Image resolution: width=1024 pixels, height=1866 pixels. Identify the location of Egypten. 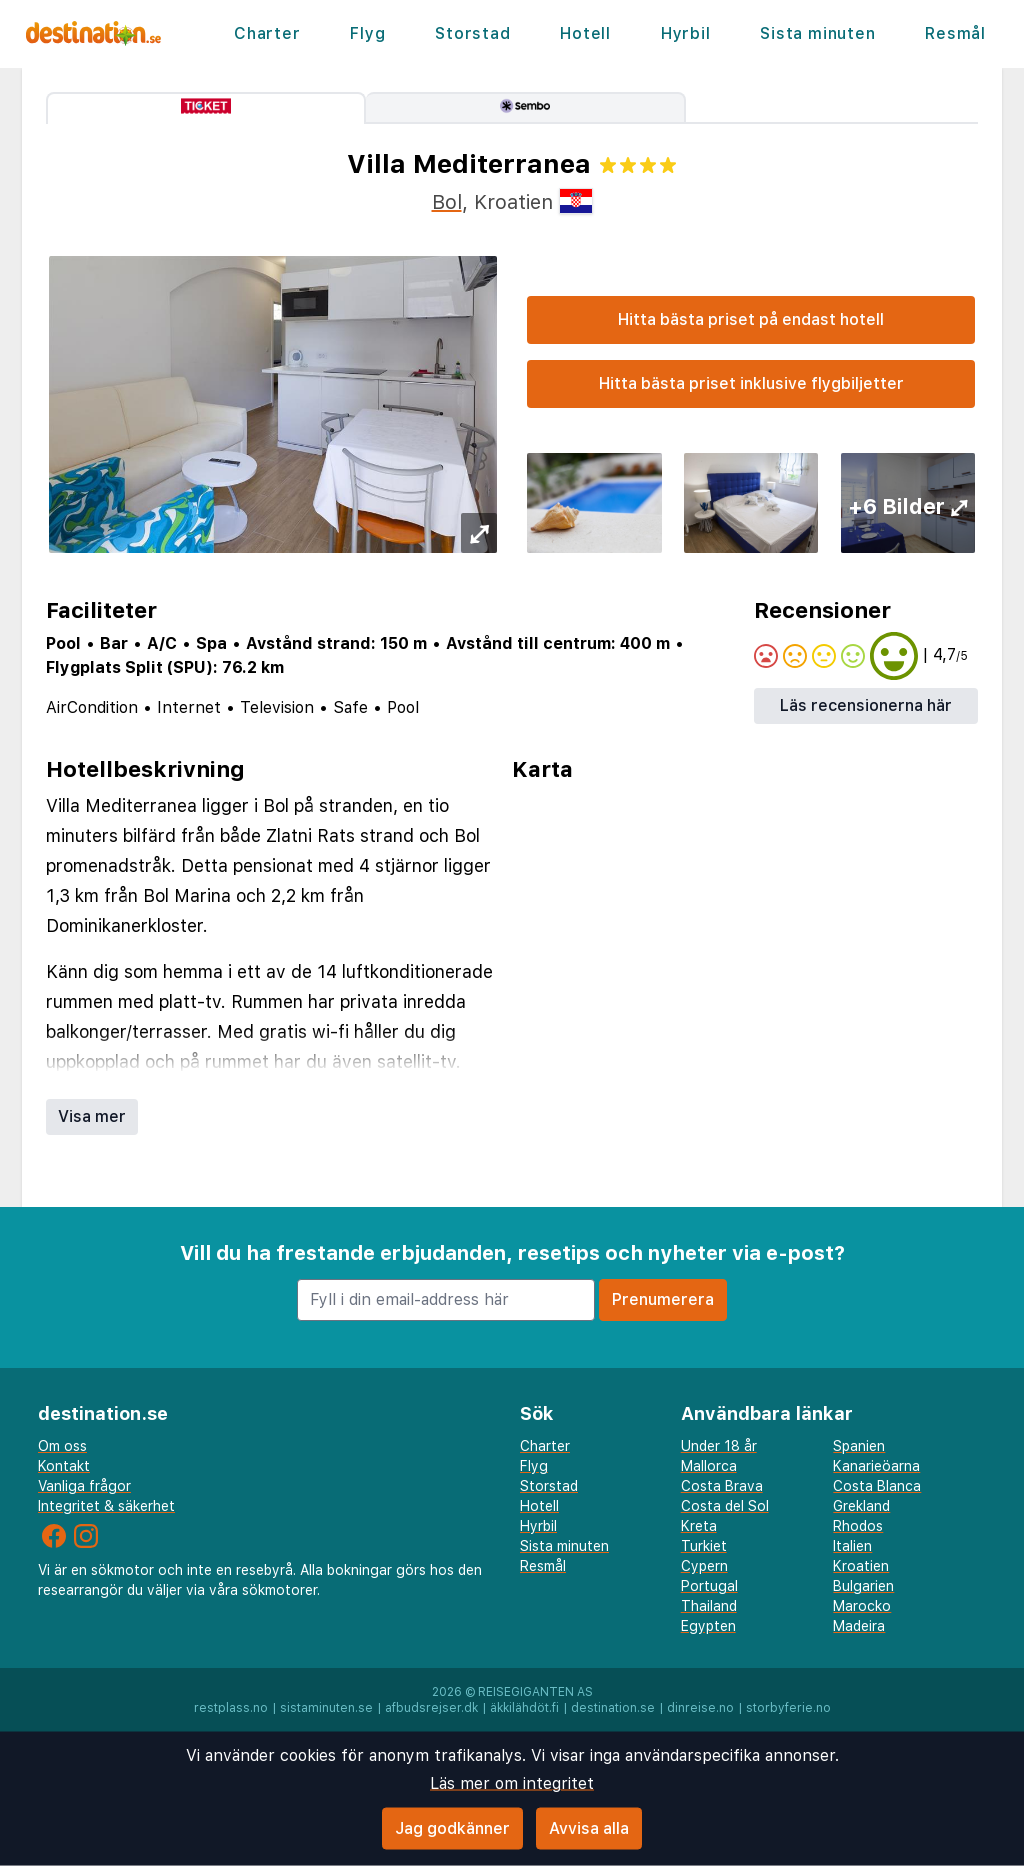
(708, 1626).